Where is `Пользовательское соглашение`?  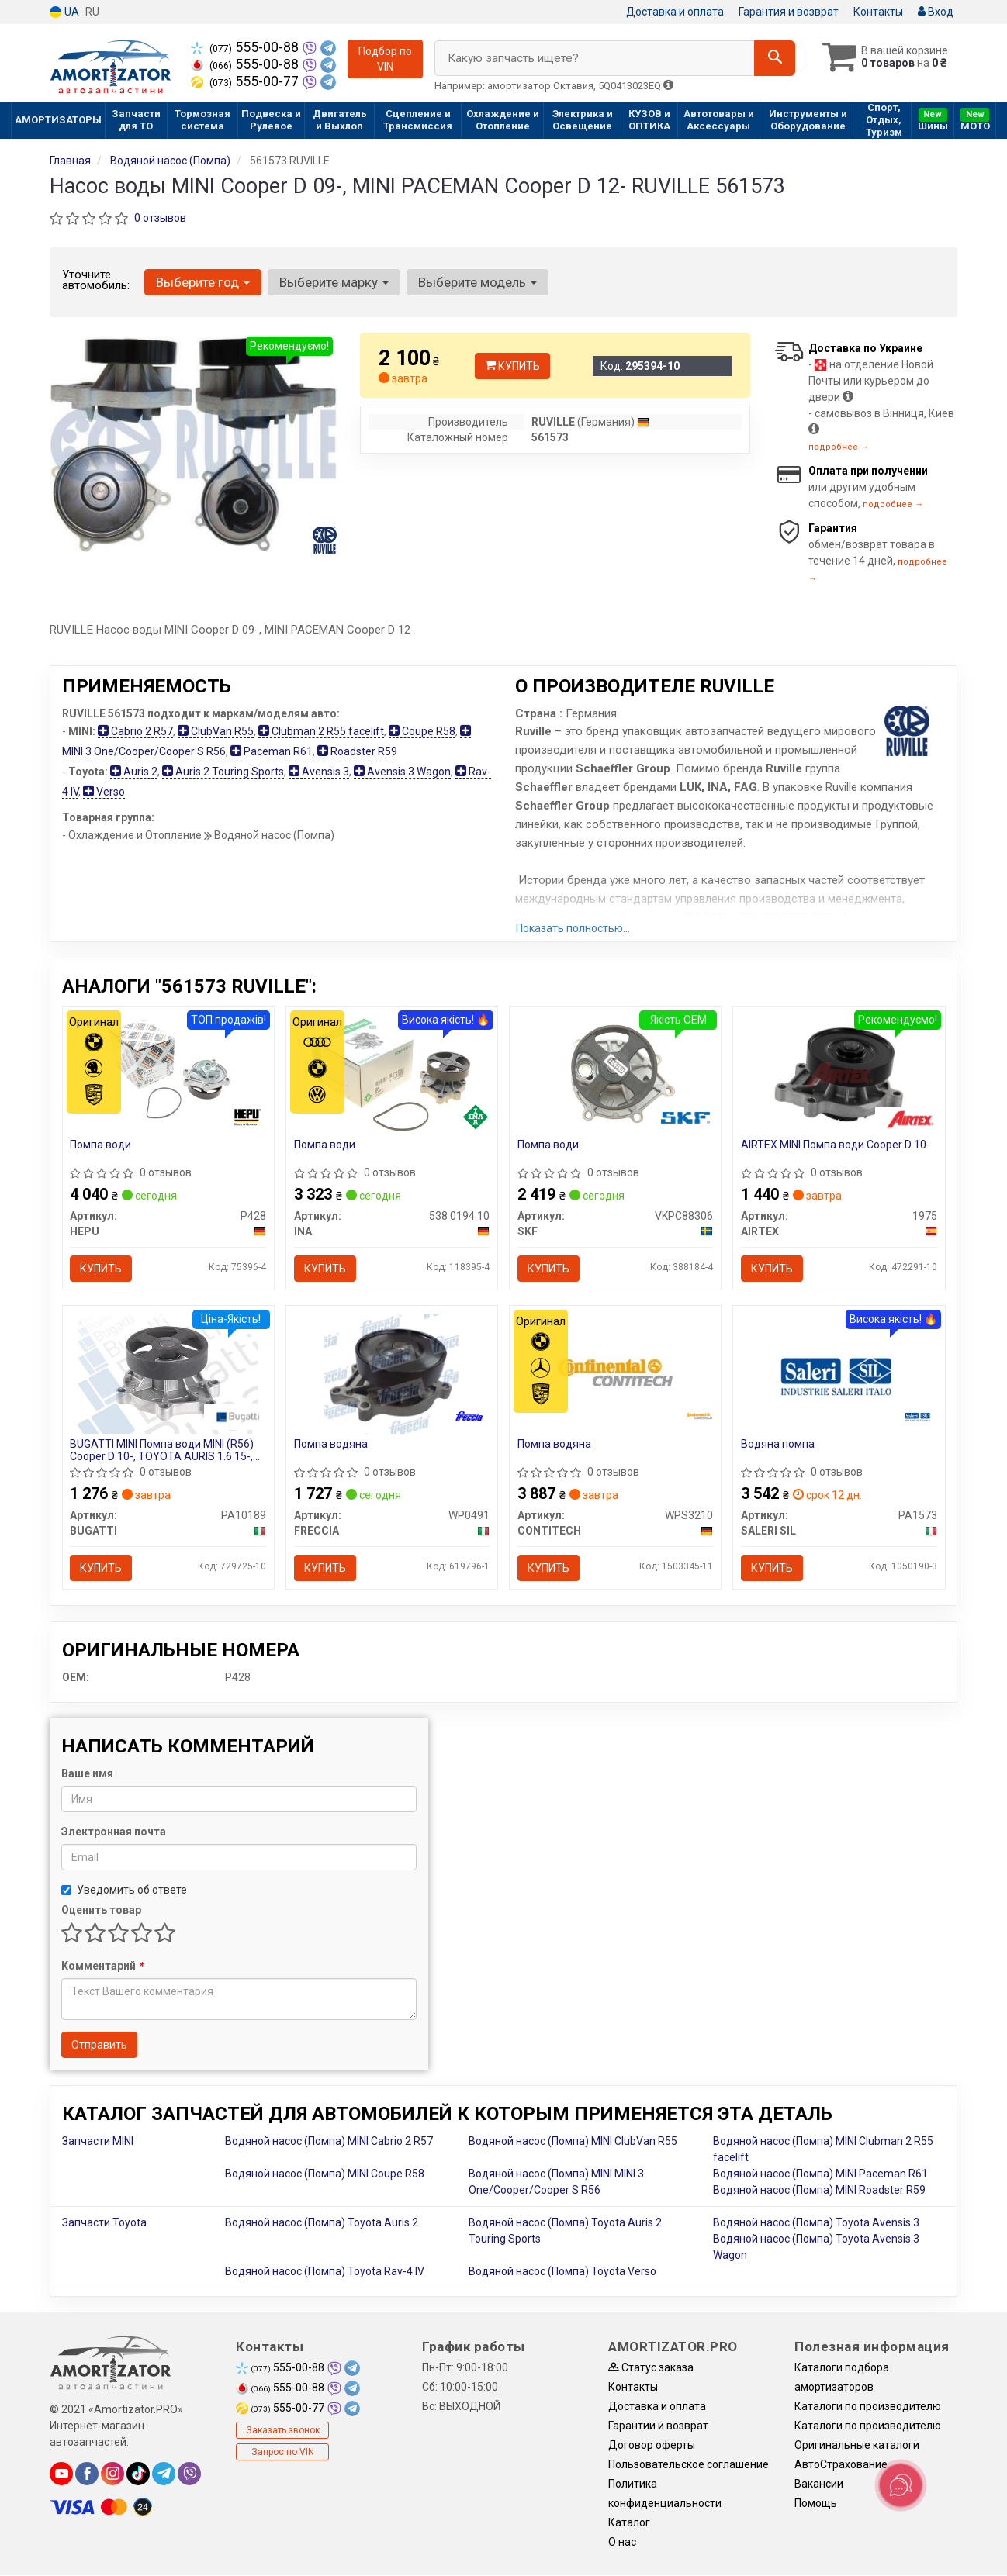 Пользовательское соглашение is located at coordinates (688, 2465).